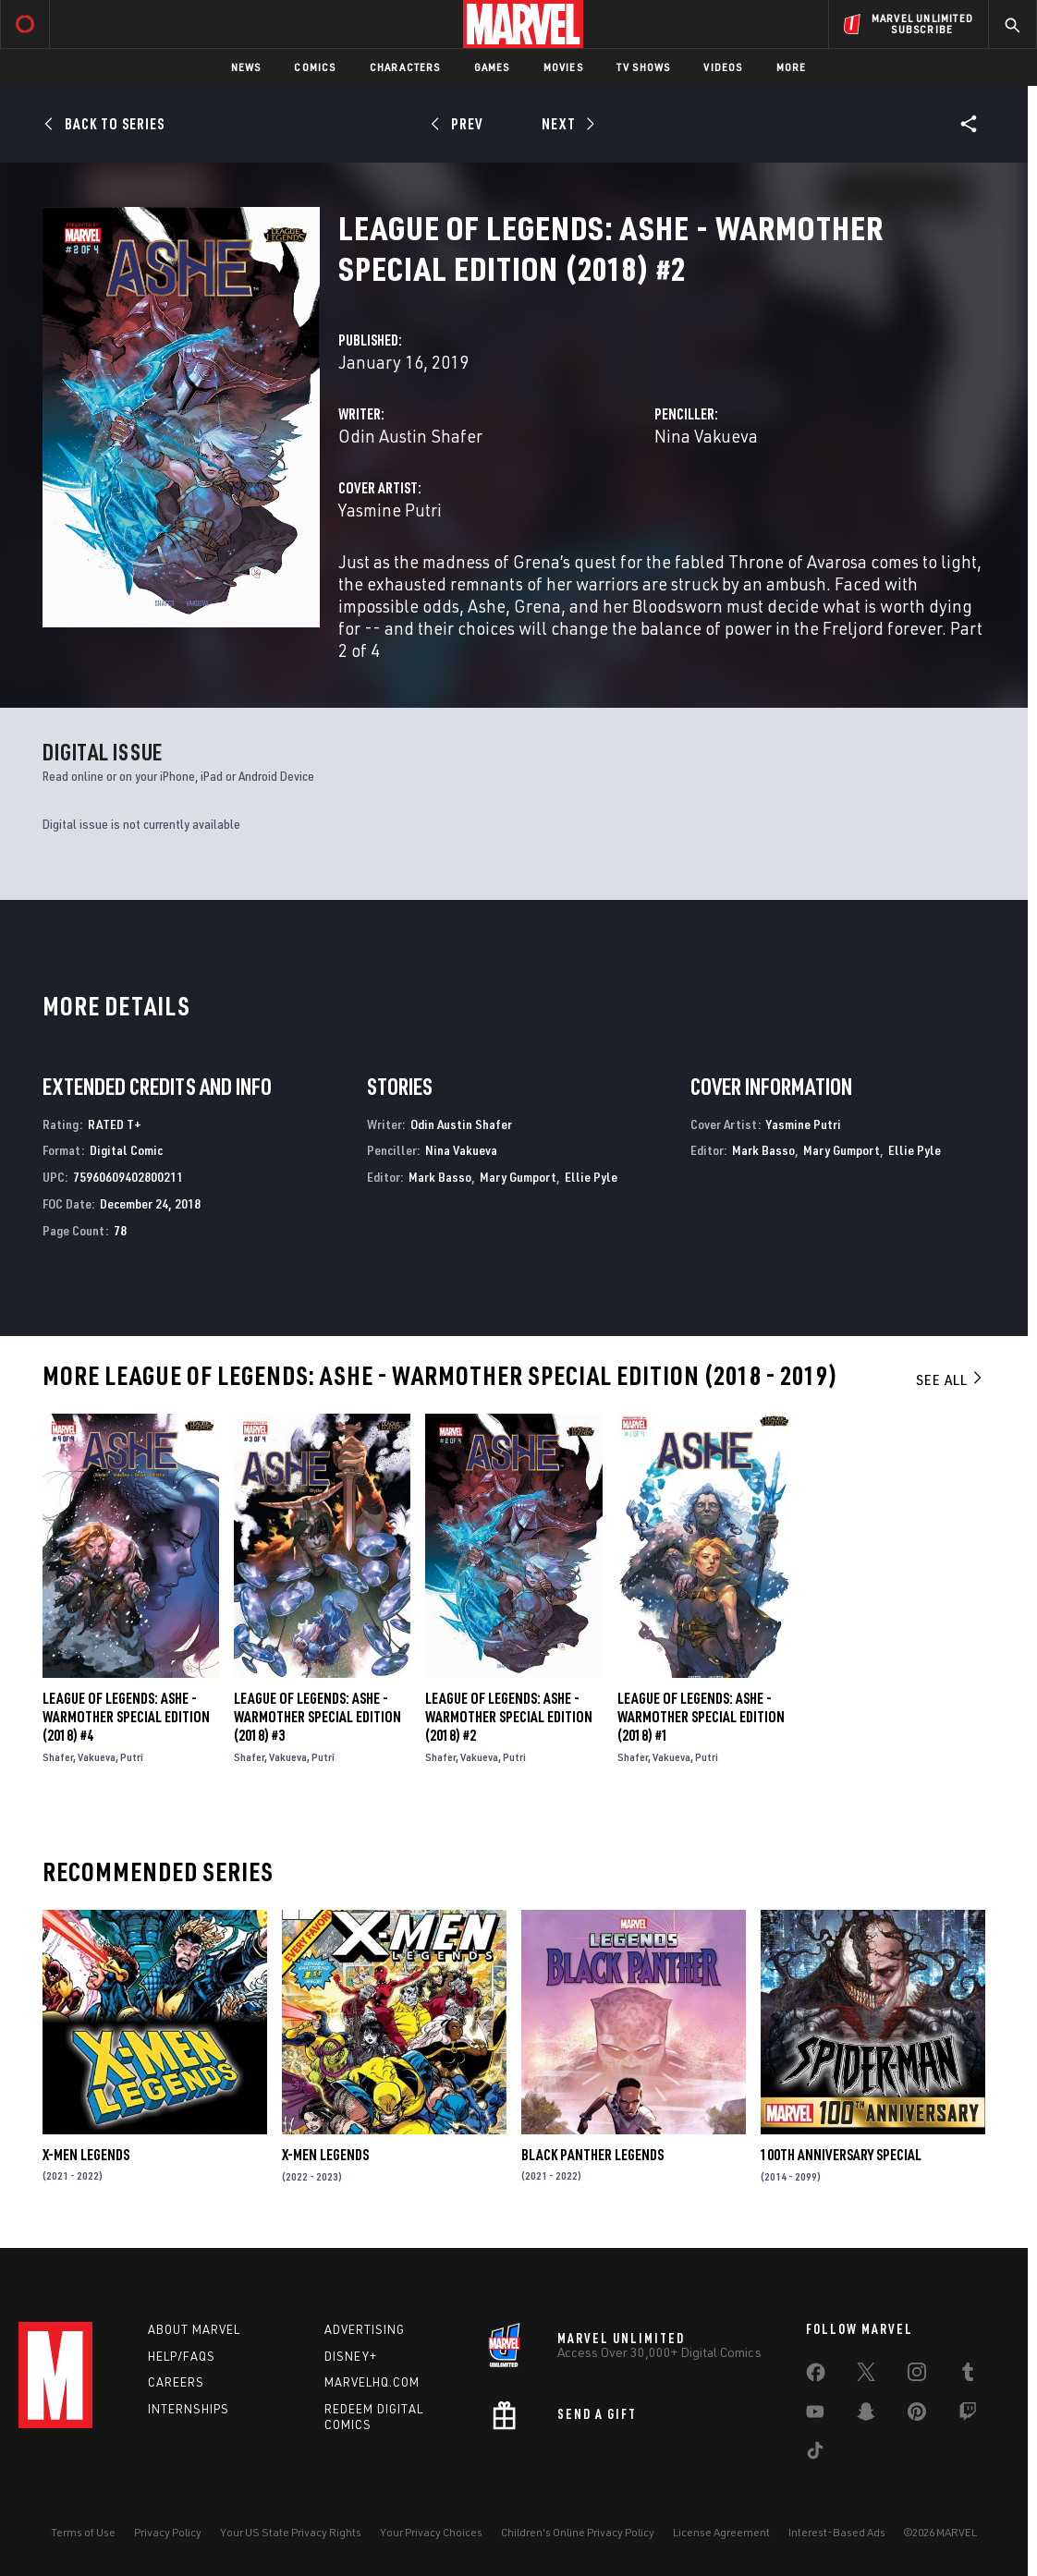 This screenshot has width=1037, height=2576. Describe the element at coordinates (364, 2329) in the screenshot. I see `Advertising` at that location.